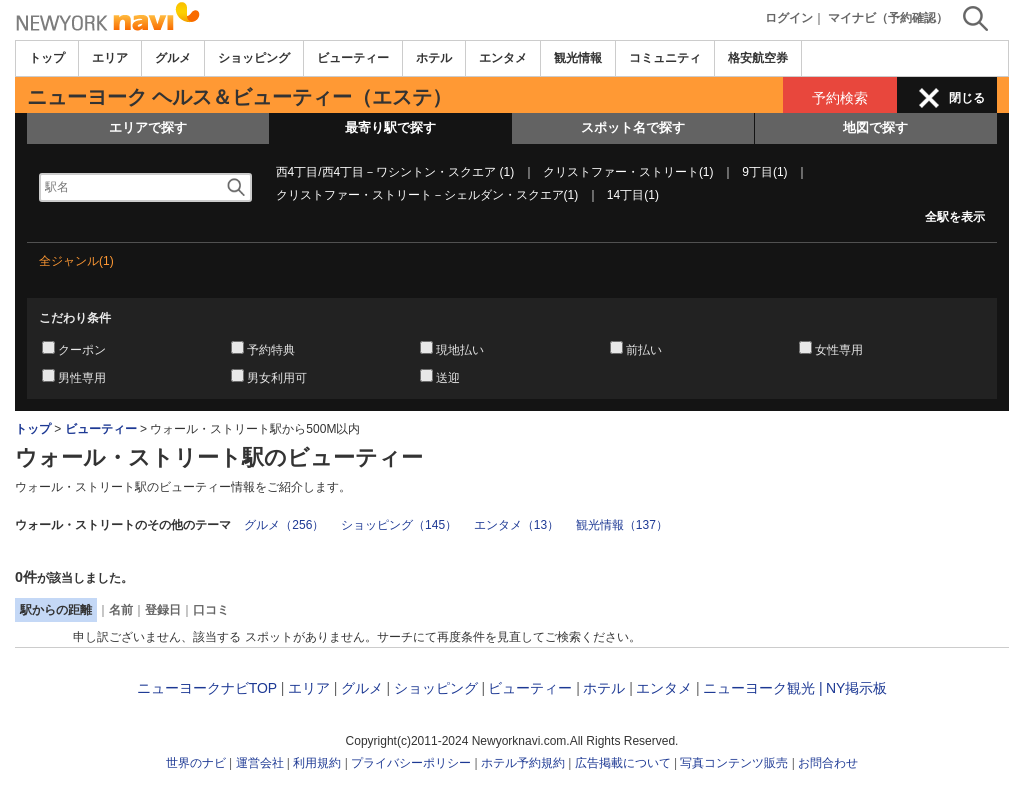 This screenshot has width=1024, height=801. What do you see at coordinates (207, 688) in the screenshot?
I see `ニューヨークナビTOP` at bounding box center [207, 688].